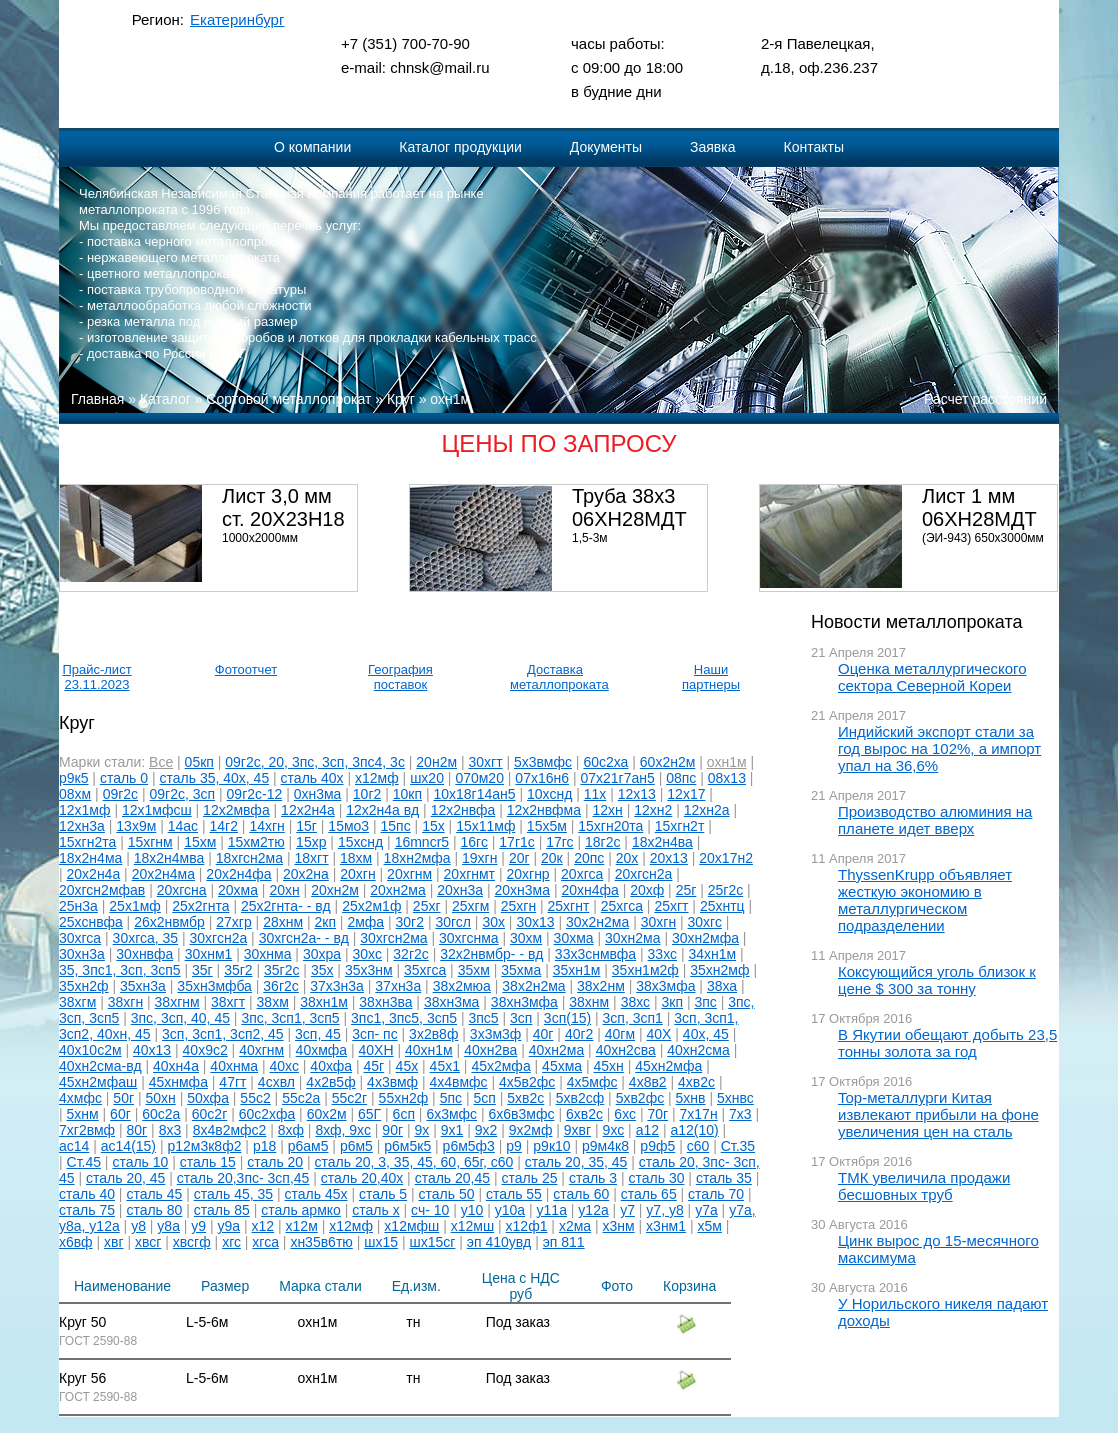 The width and height of the screenshot is (1118, 1433). Describe the element at coordinates (183, 794) in the screenshot. I see `09г2с, 3сп` at that location.